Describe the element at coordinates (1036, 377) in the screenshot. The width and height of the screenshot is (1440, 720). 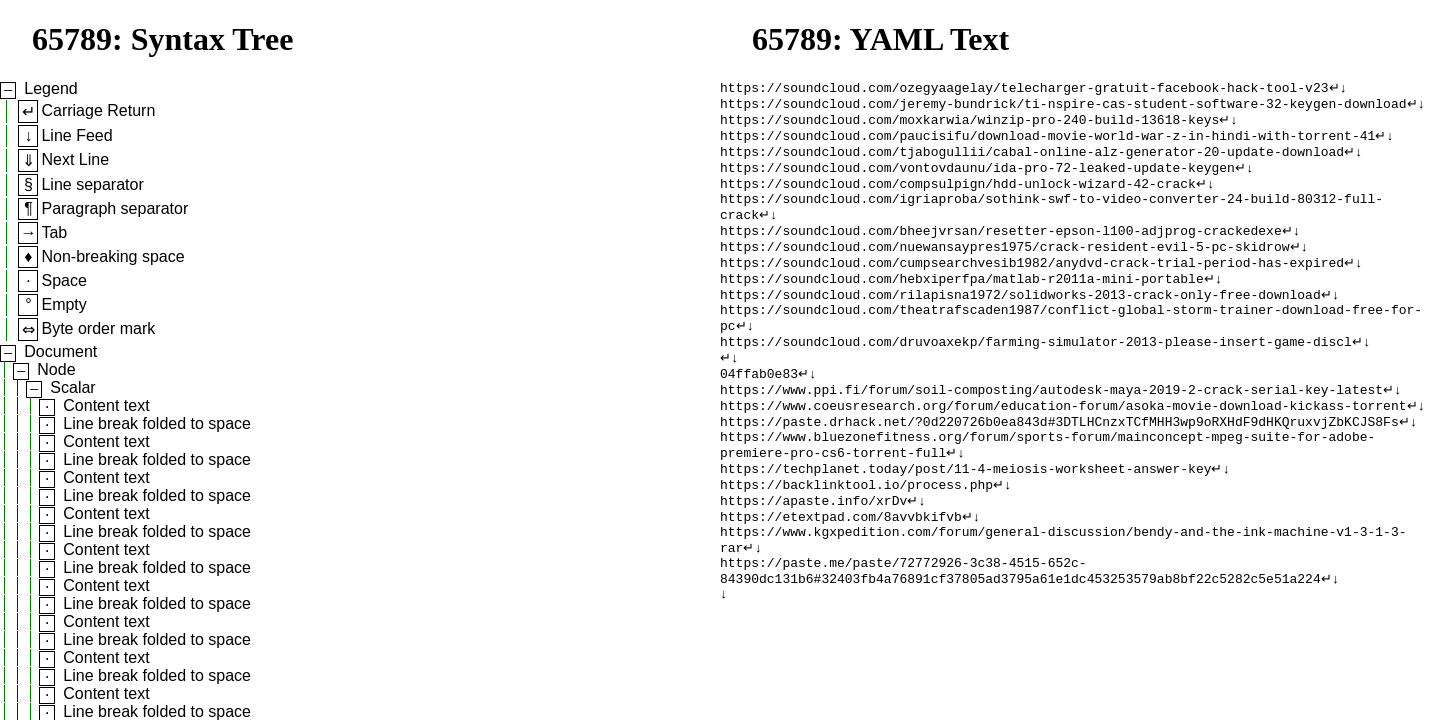
I see `https://soundcloud.com/druvoaxekp/farming-simulator-2013-please-insert-game-discl` at that location.